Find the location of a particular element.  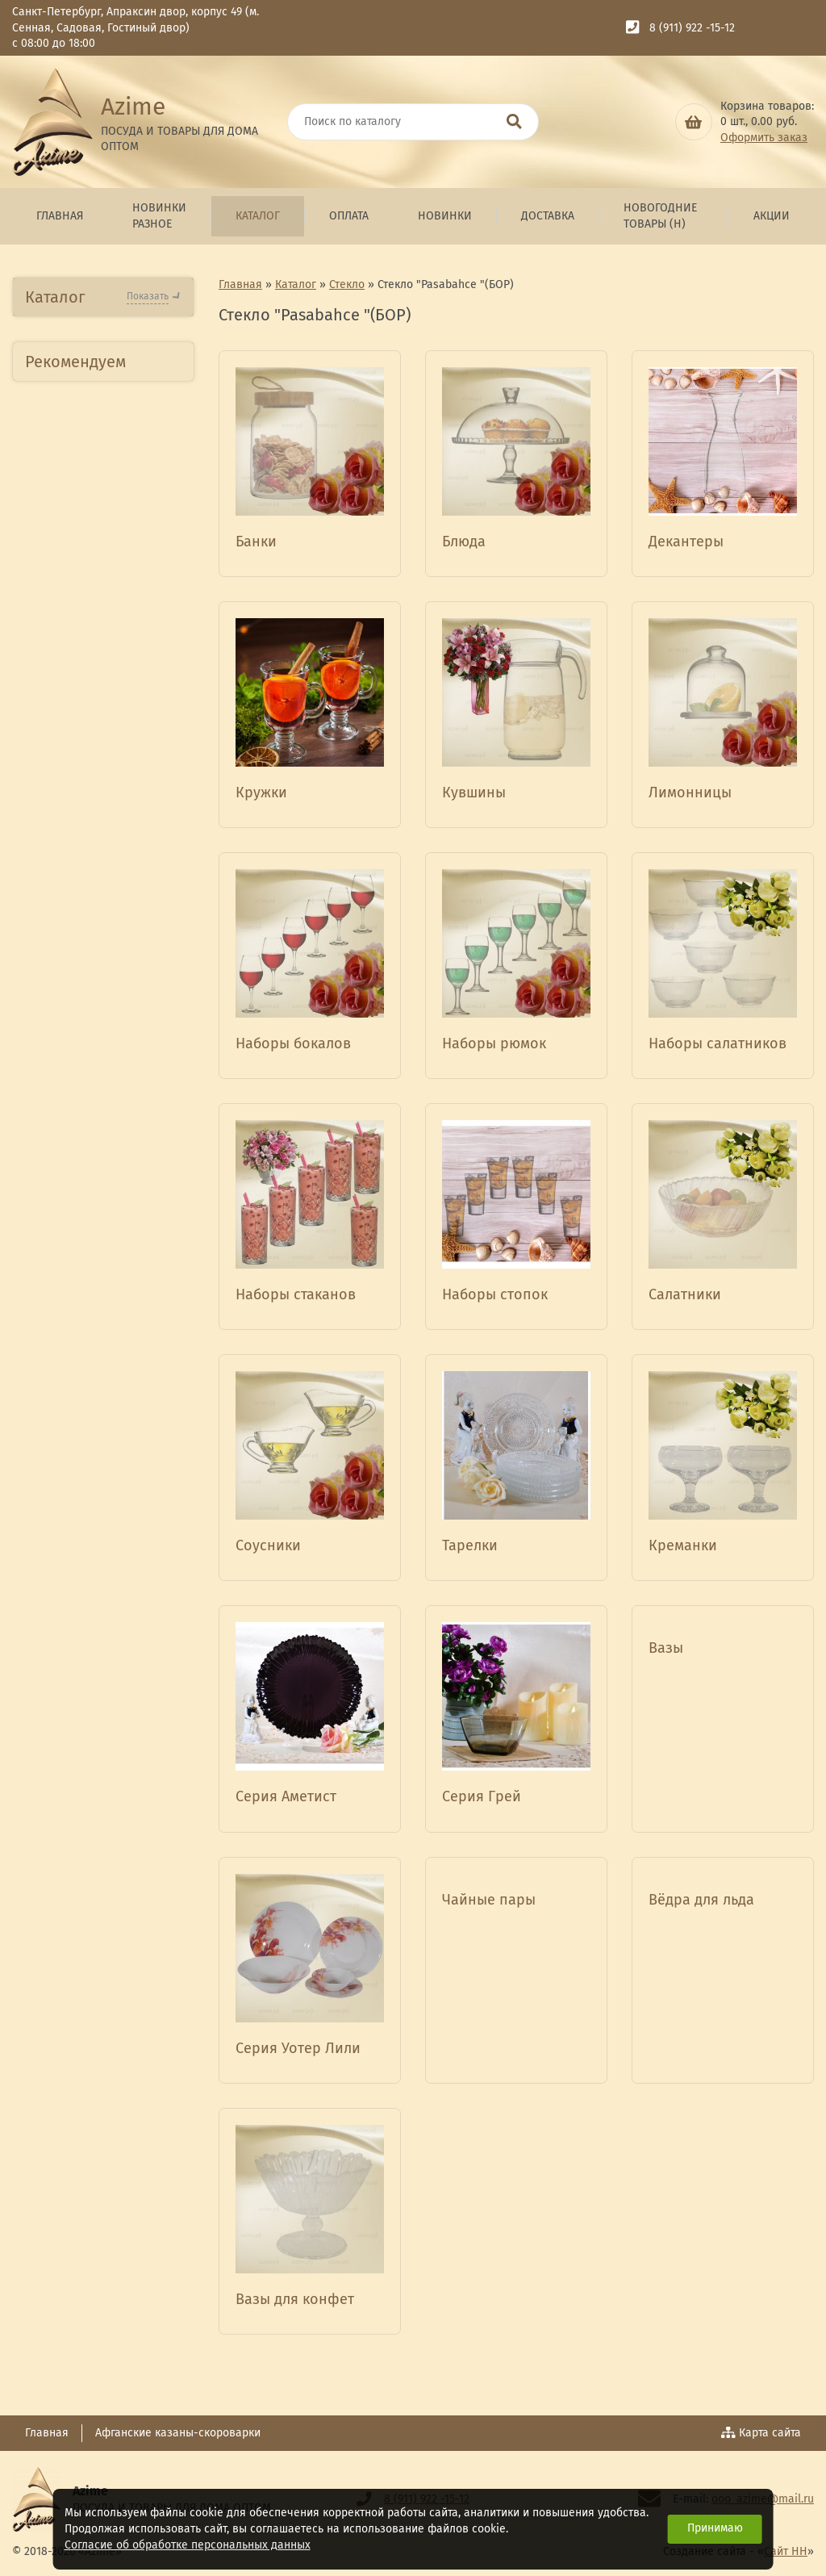

ТМ Bekker is located at coordinates (69, 1111).